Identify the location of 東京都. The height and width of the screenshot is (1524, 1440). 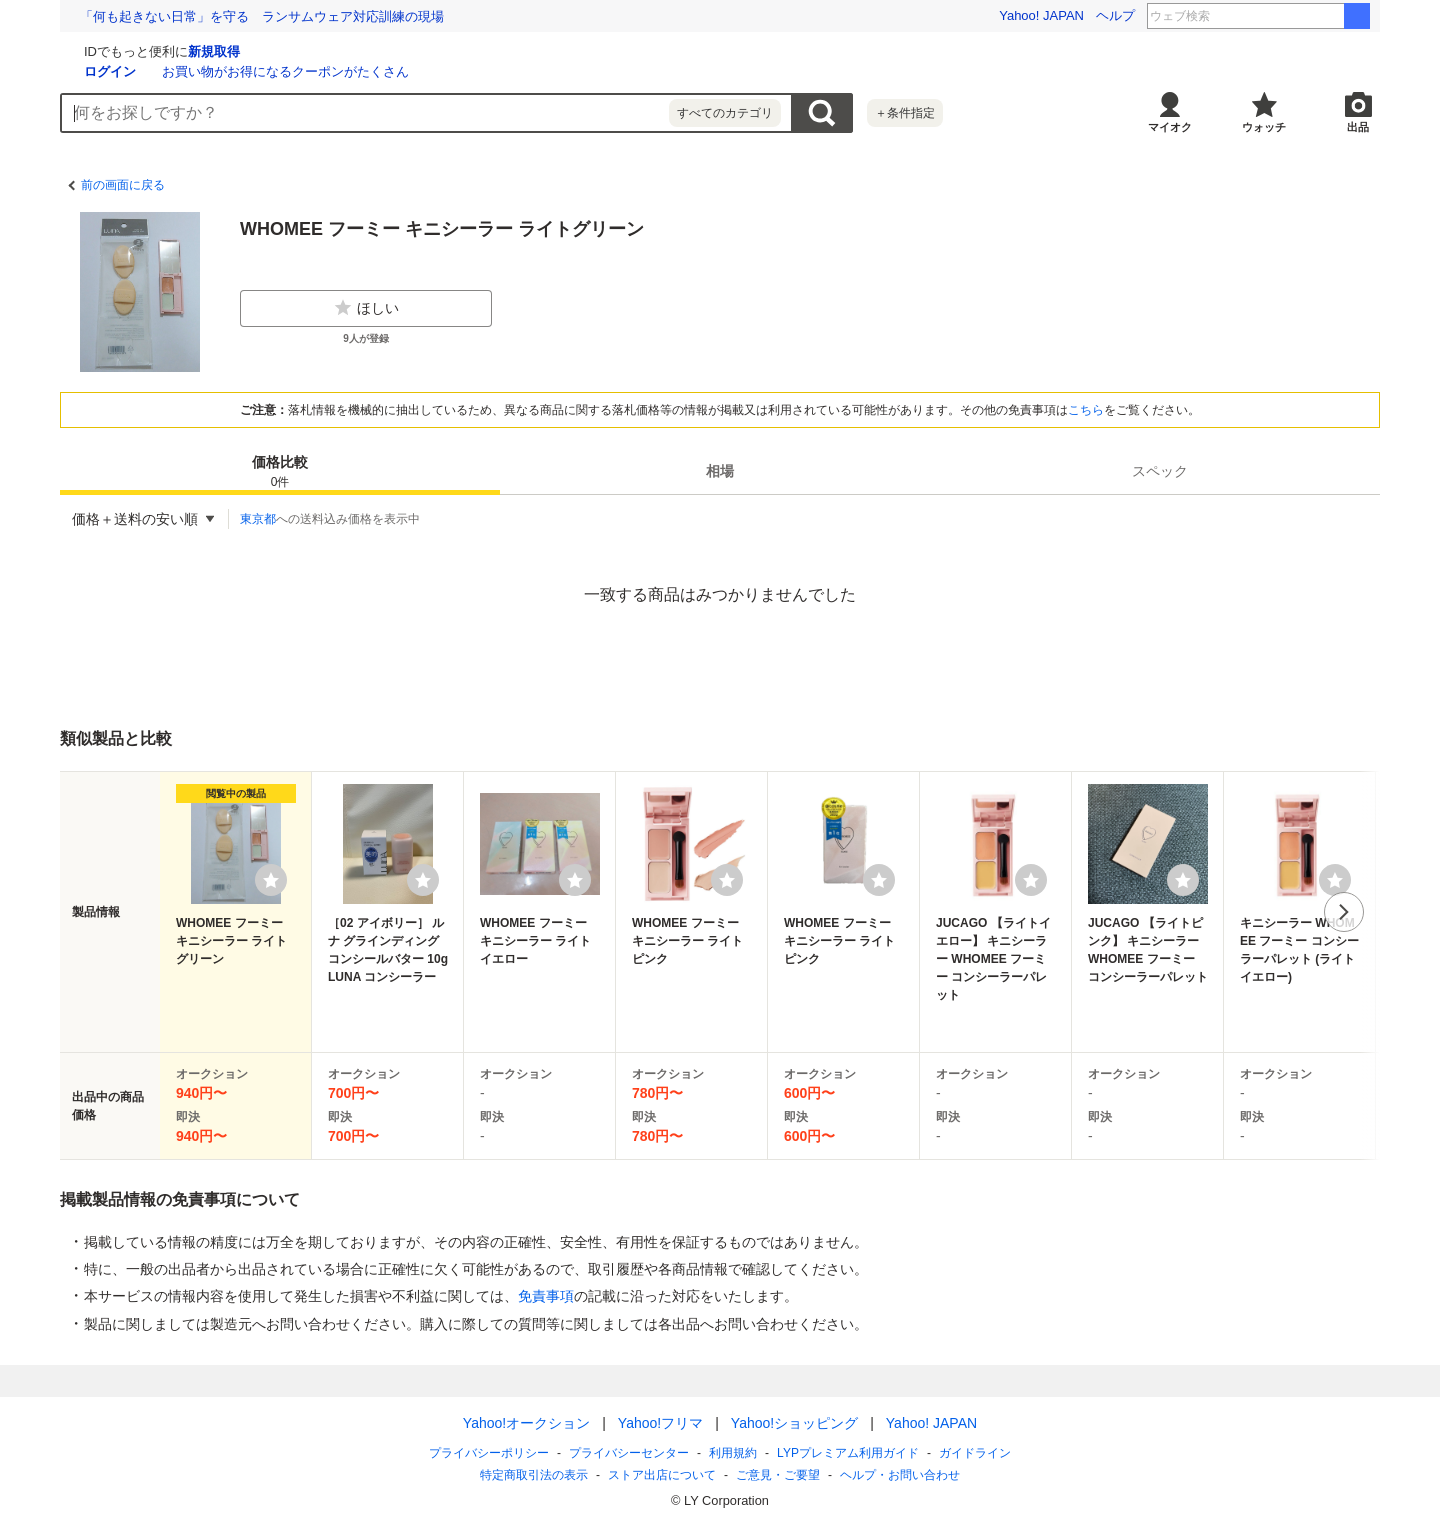
(258, 519).